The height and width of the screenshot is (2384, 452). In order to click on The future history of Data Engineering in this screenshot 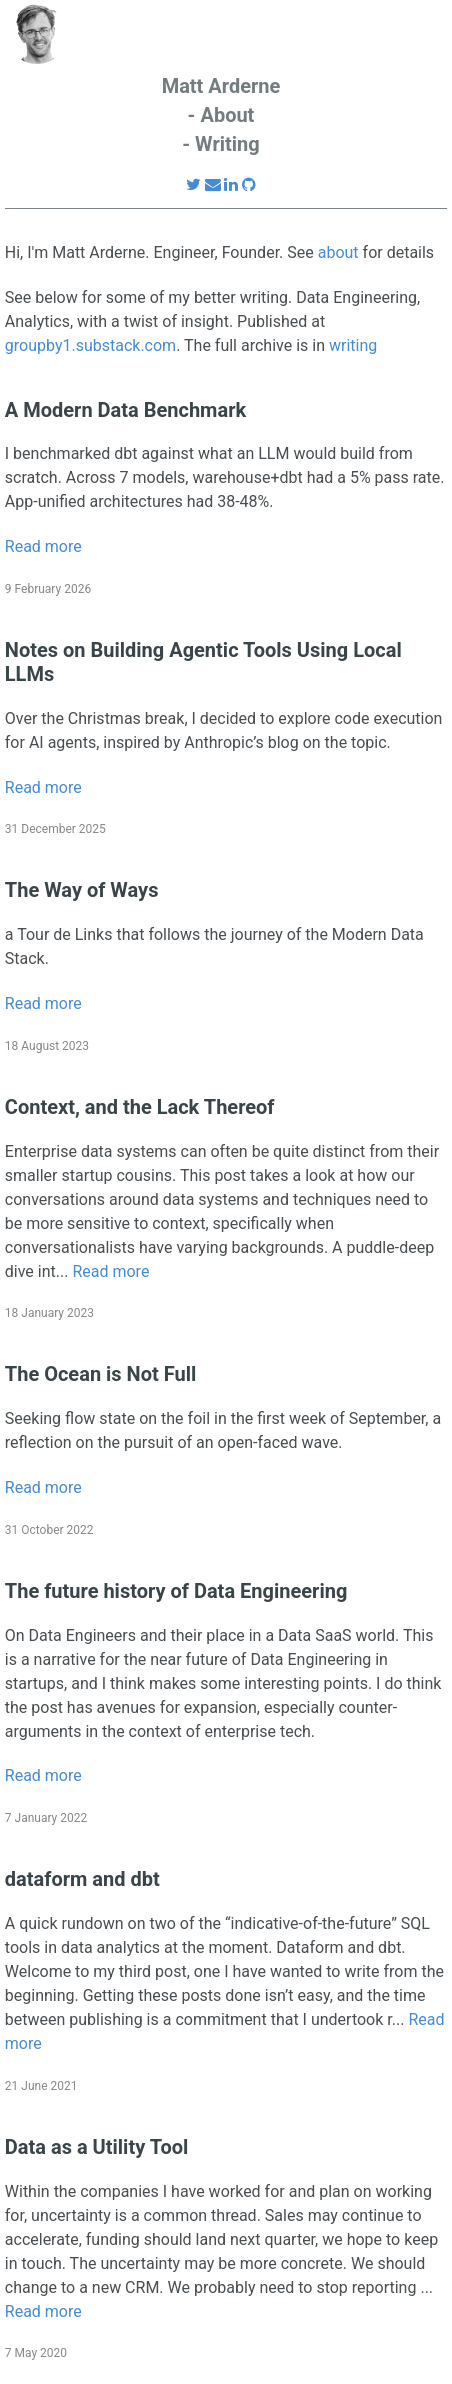, I will do `click(176, 1591)`.